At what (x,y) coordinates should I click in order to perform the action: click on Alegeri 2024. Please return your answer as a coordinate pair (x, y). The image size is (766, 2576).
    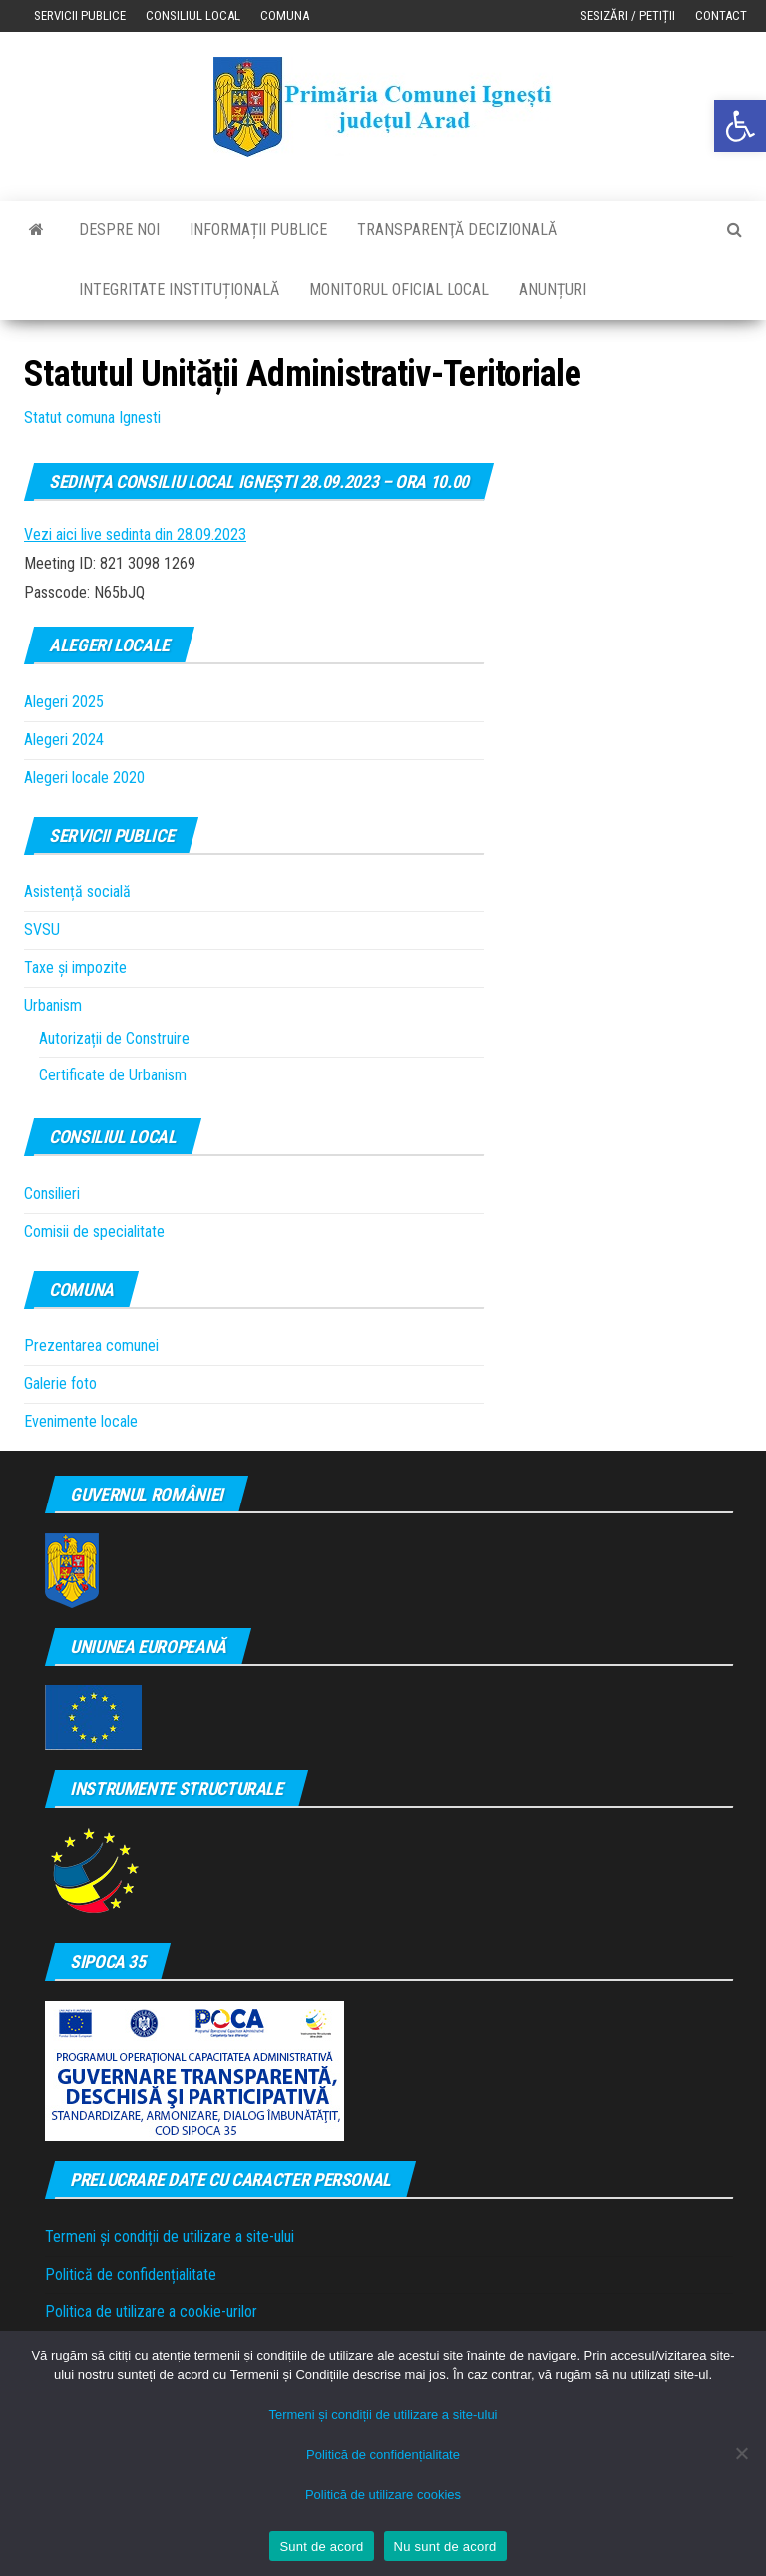
    Looking at the image, I should click on (64, 739).